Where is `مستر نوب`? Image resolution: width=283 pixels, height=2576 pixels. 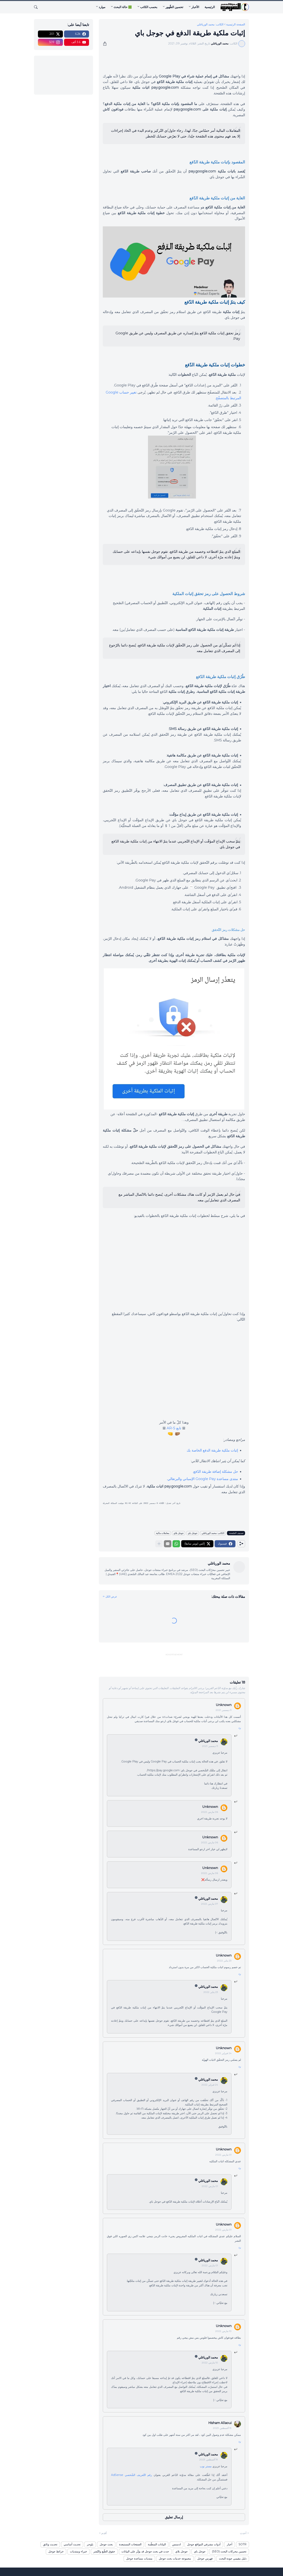 مستر نوب is located at coordinates (206, 2466).